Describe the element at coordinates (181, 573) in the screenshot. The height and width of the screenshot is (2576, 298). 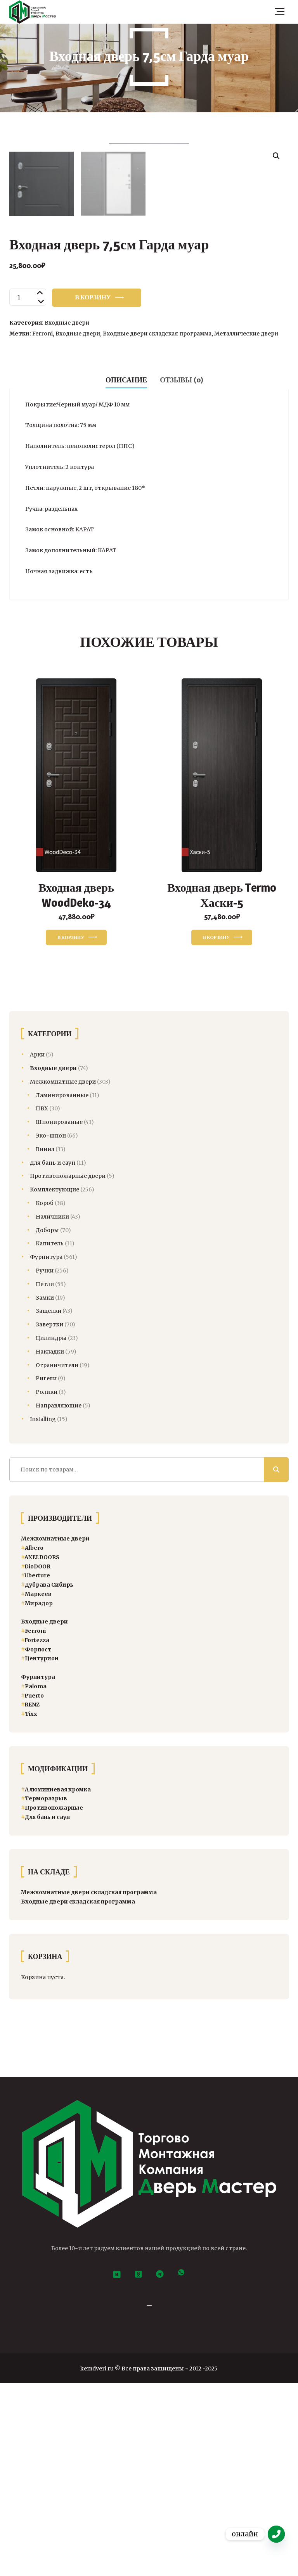
I see `Отзывы (0) [tab]` at that location.